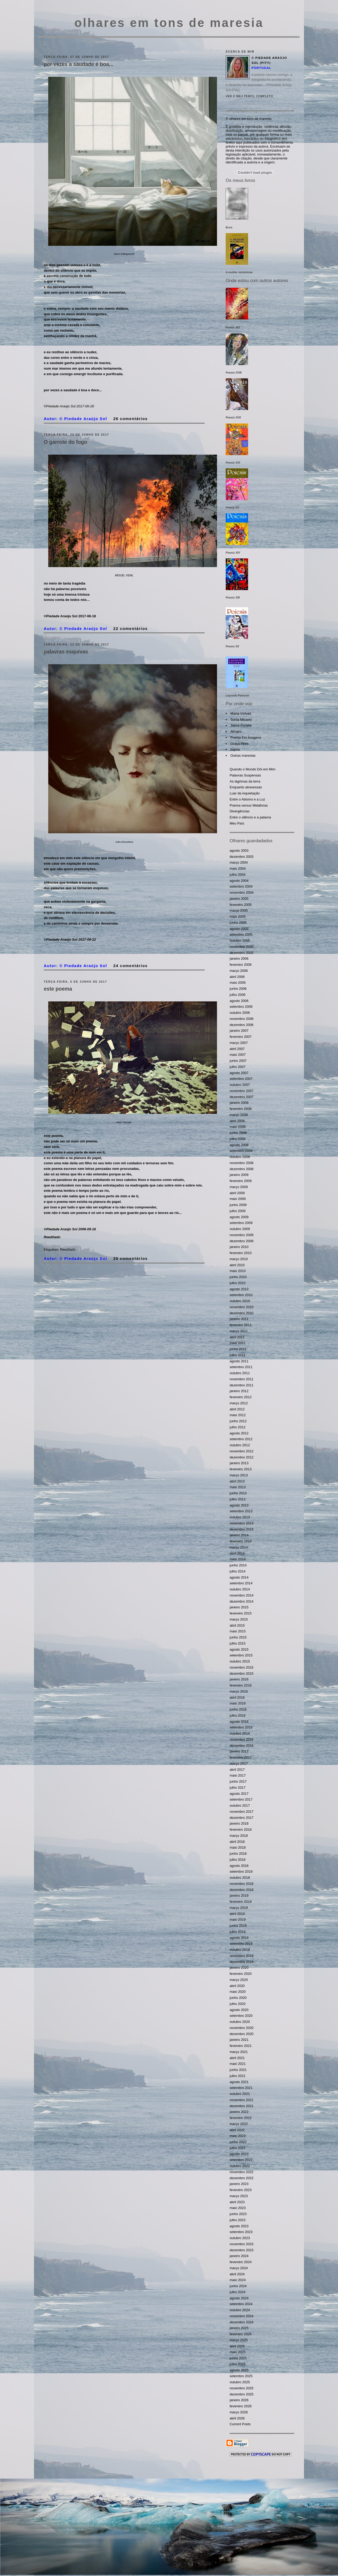  I want to click on janeiro 2015, so click(239, 1607).